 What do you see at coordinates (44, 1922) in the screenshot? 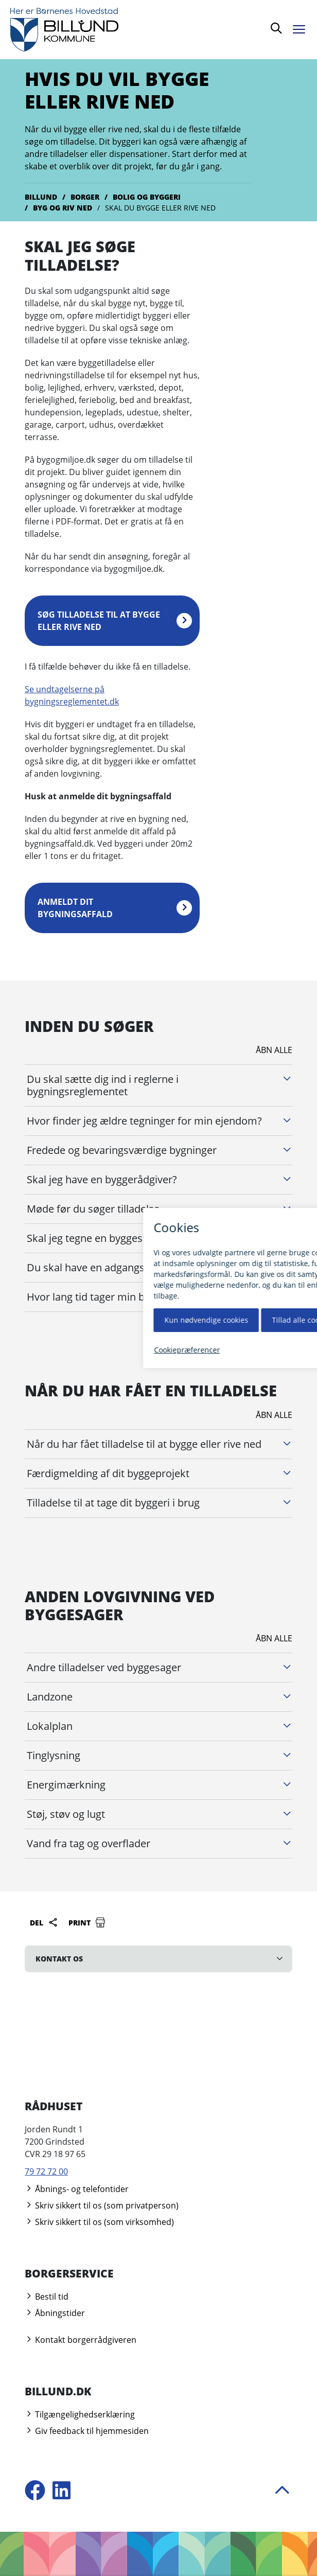
I see `Del` at bounding box center [44, 1922].